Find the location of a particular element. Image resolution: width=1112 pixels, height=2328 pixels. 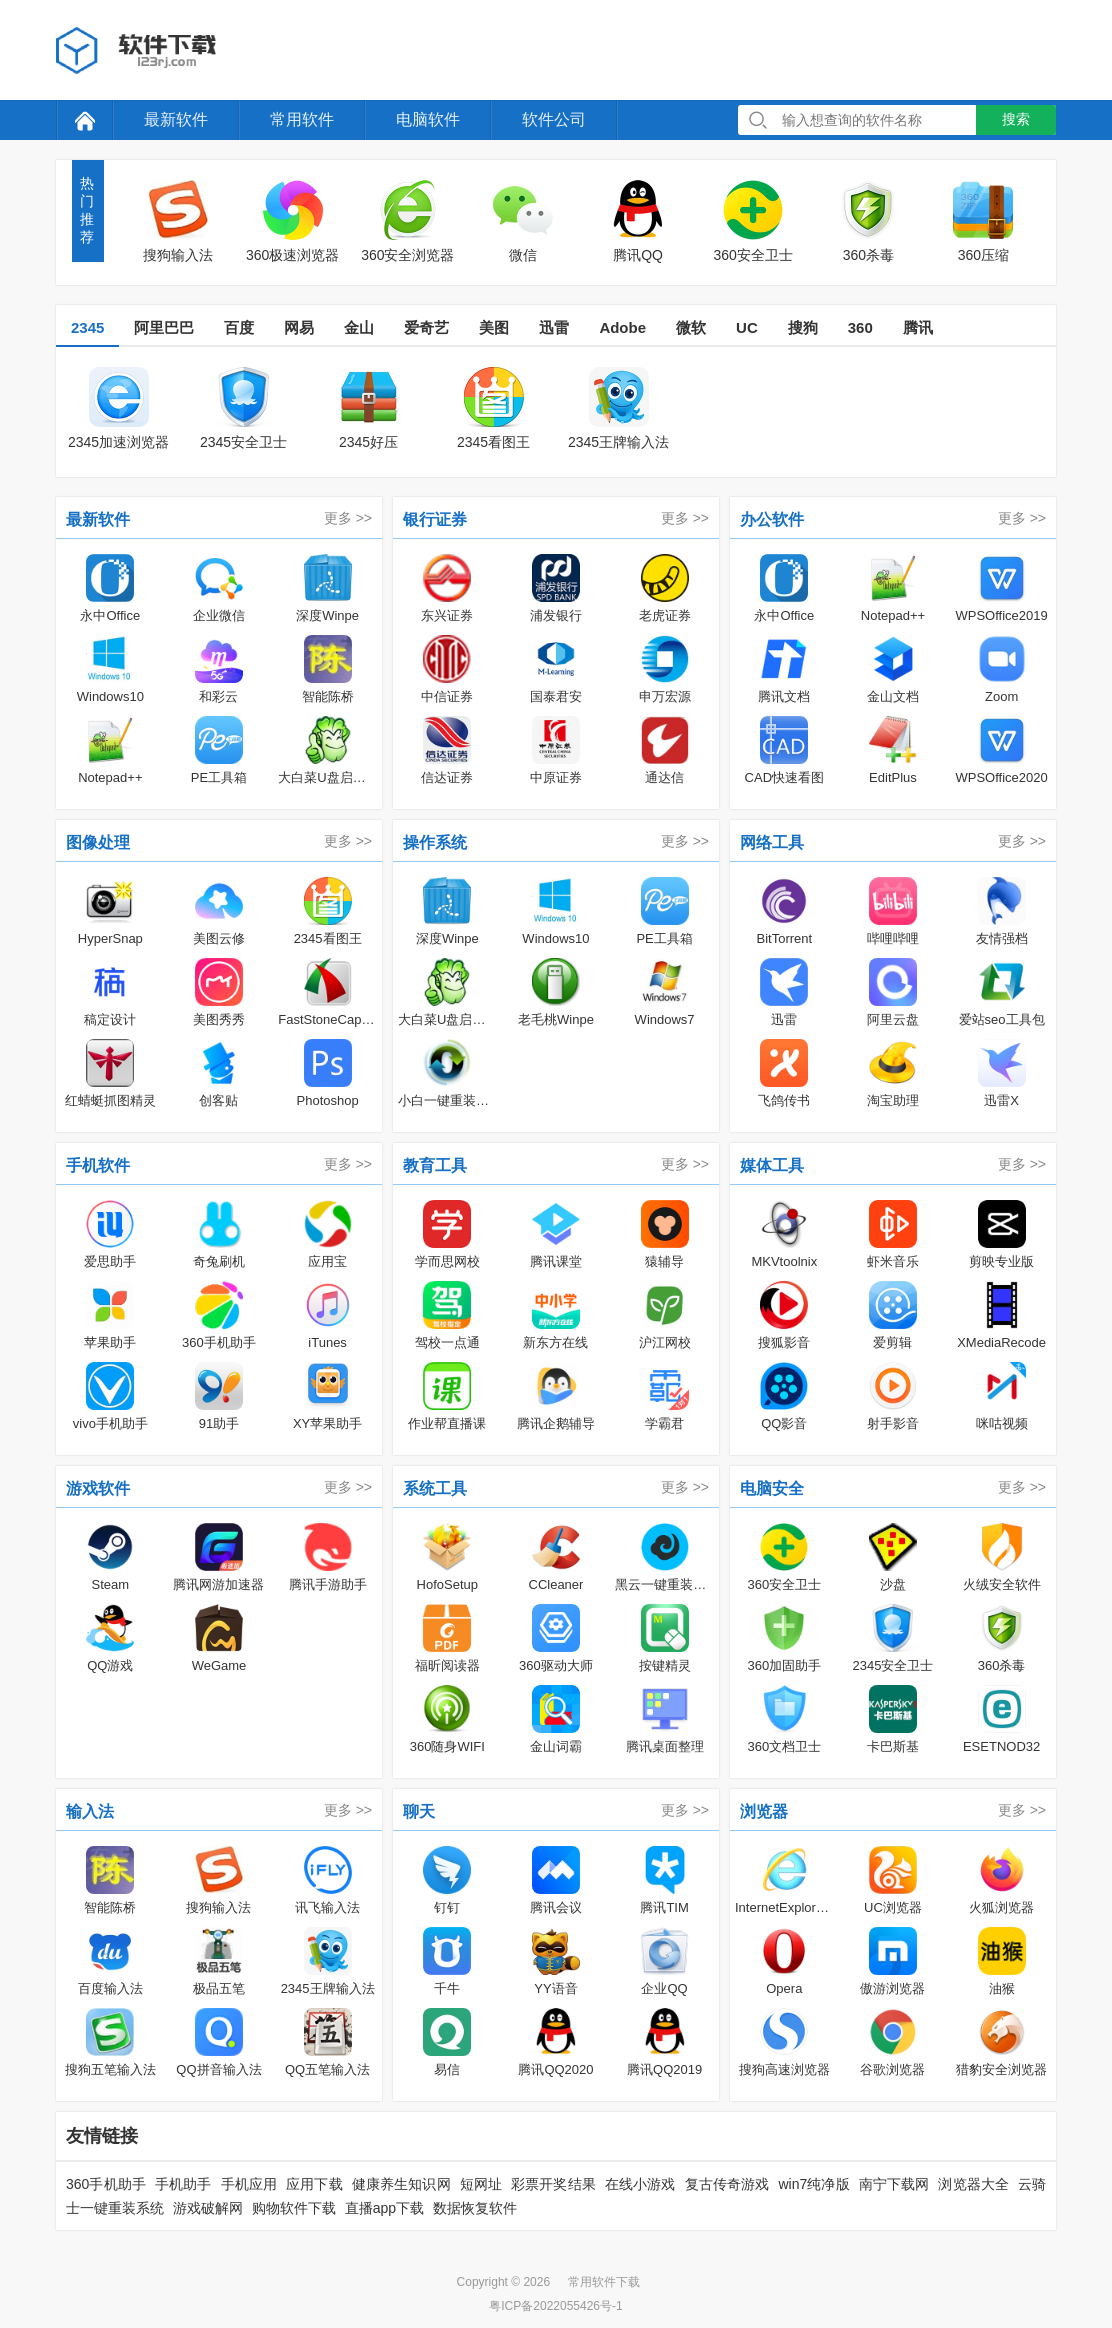

2345 is located at coordinates (87, 327).